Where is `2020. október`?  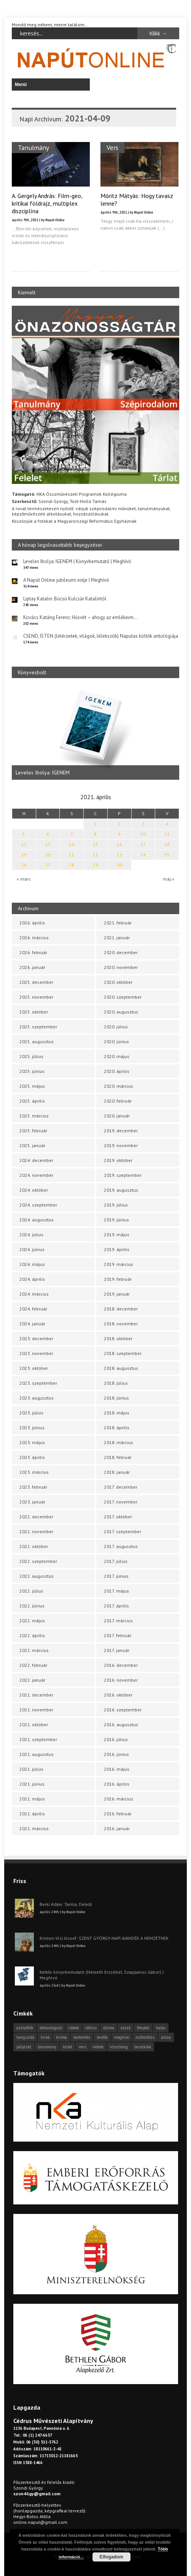 2020. október is located at coordinates (118, 982).